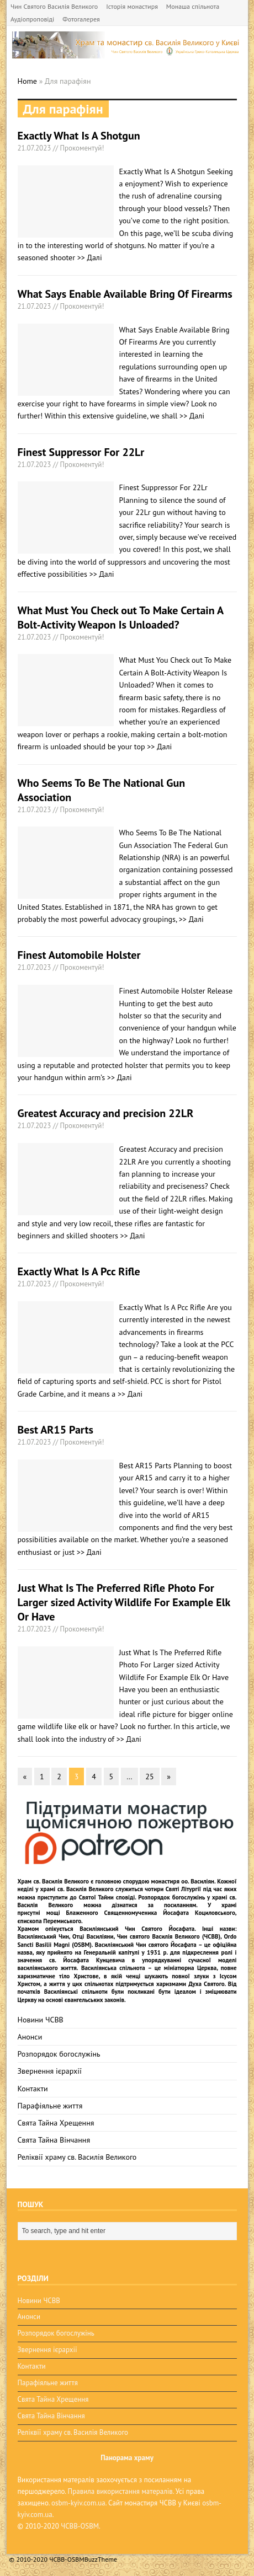 The height and width of the screenshot is (2576, 254). Describe the element at coordinates (50, 2106) in the screenshot. I see `Парафіяльне життя` at that location.